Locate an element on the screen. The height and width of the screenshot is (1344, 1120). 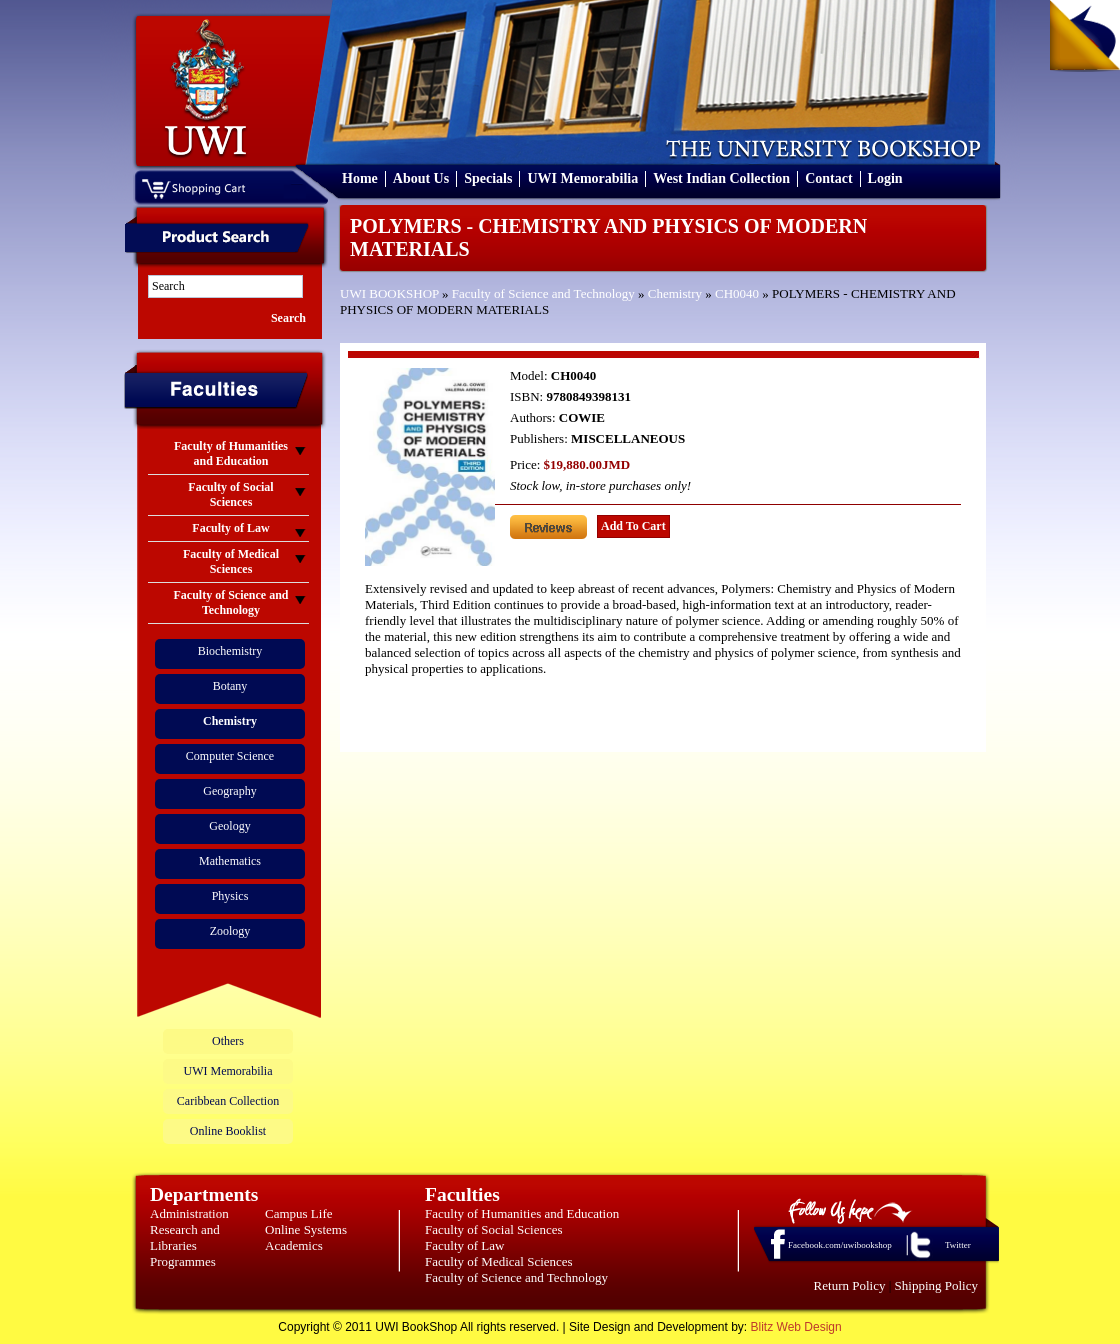
Academics is located at coordinates (294, 1245).